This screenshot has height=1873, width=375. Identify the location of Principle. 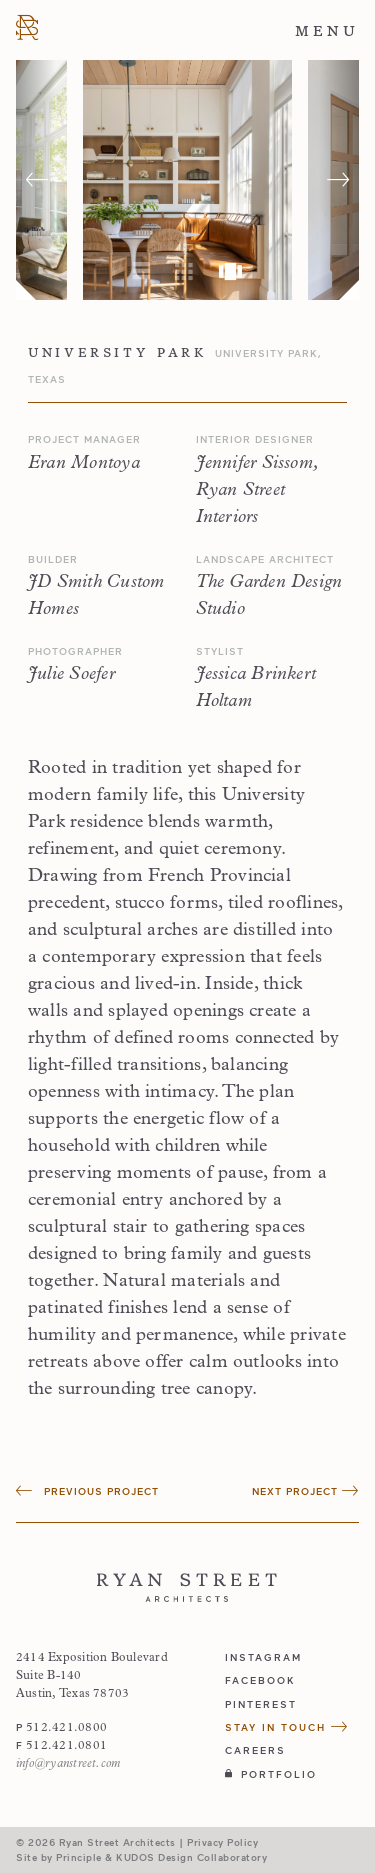
(79, 1857).